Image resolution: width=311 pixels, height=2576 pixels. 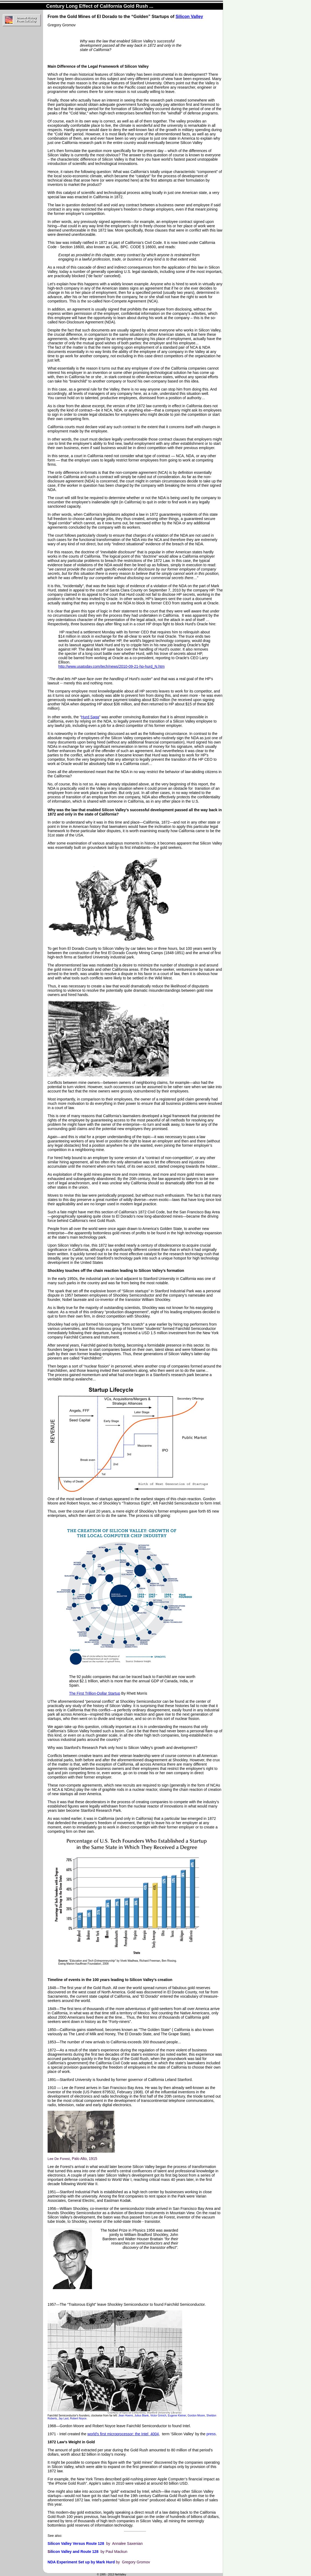 I want to click on http://www.usatoday.com/tech/news/2010-09-21-hp-hurd_N.htm, so click(x=111, y=666).